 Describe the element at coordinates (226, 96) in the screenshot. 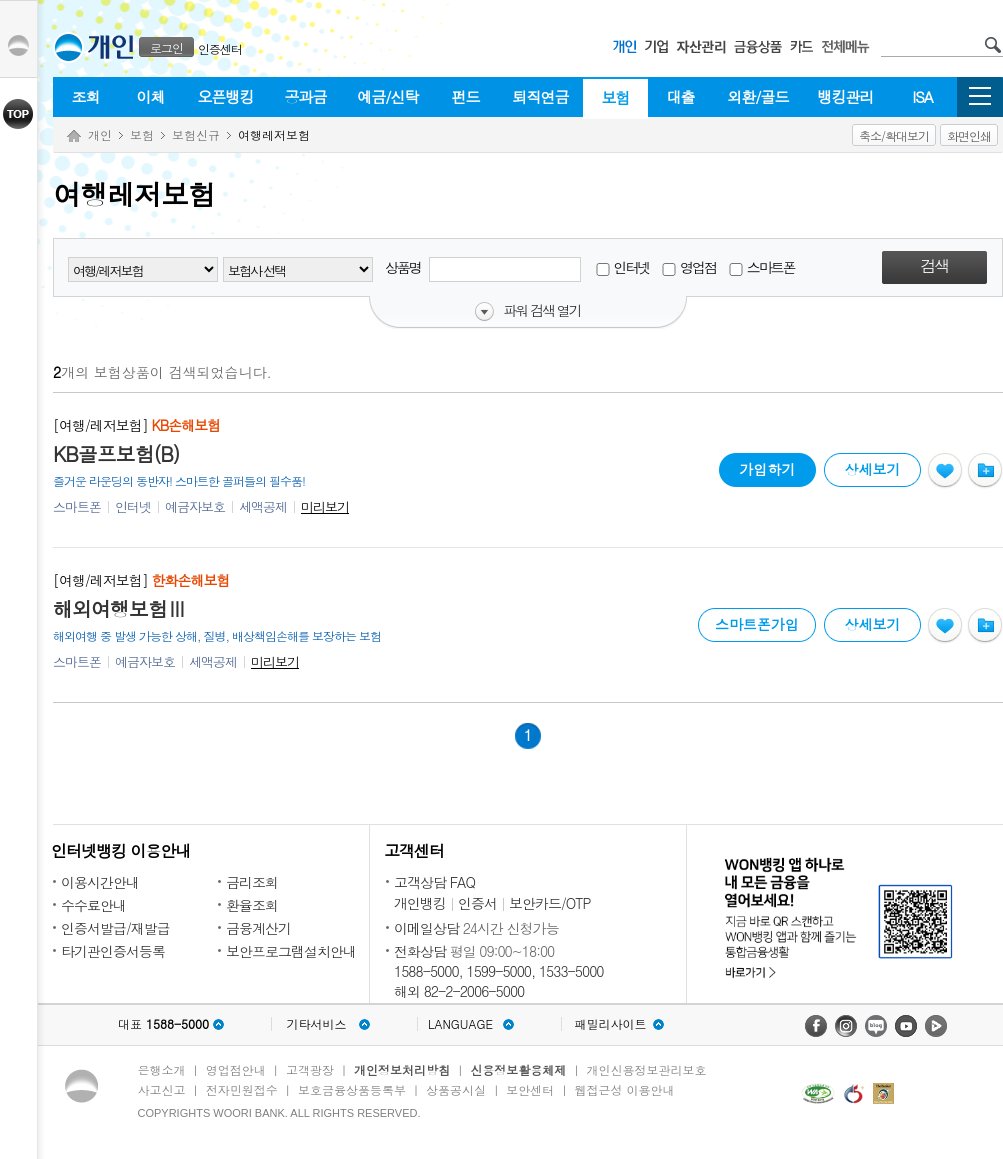

I see `오픈뱅킹` at that location.